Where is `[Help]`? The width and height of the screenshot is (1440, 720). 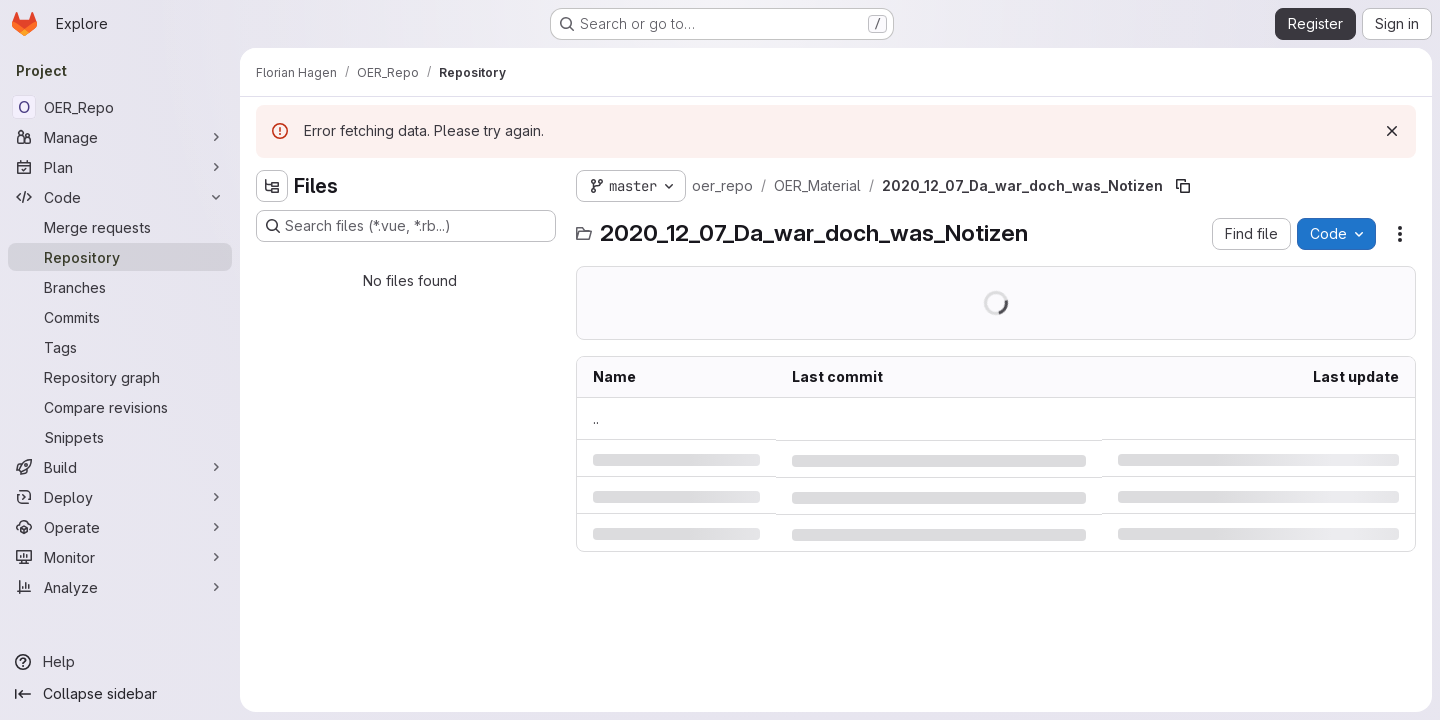 [Help] is located at coordinates (120, 662).